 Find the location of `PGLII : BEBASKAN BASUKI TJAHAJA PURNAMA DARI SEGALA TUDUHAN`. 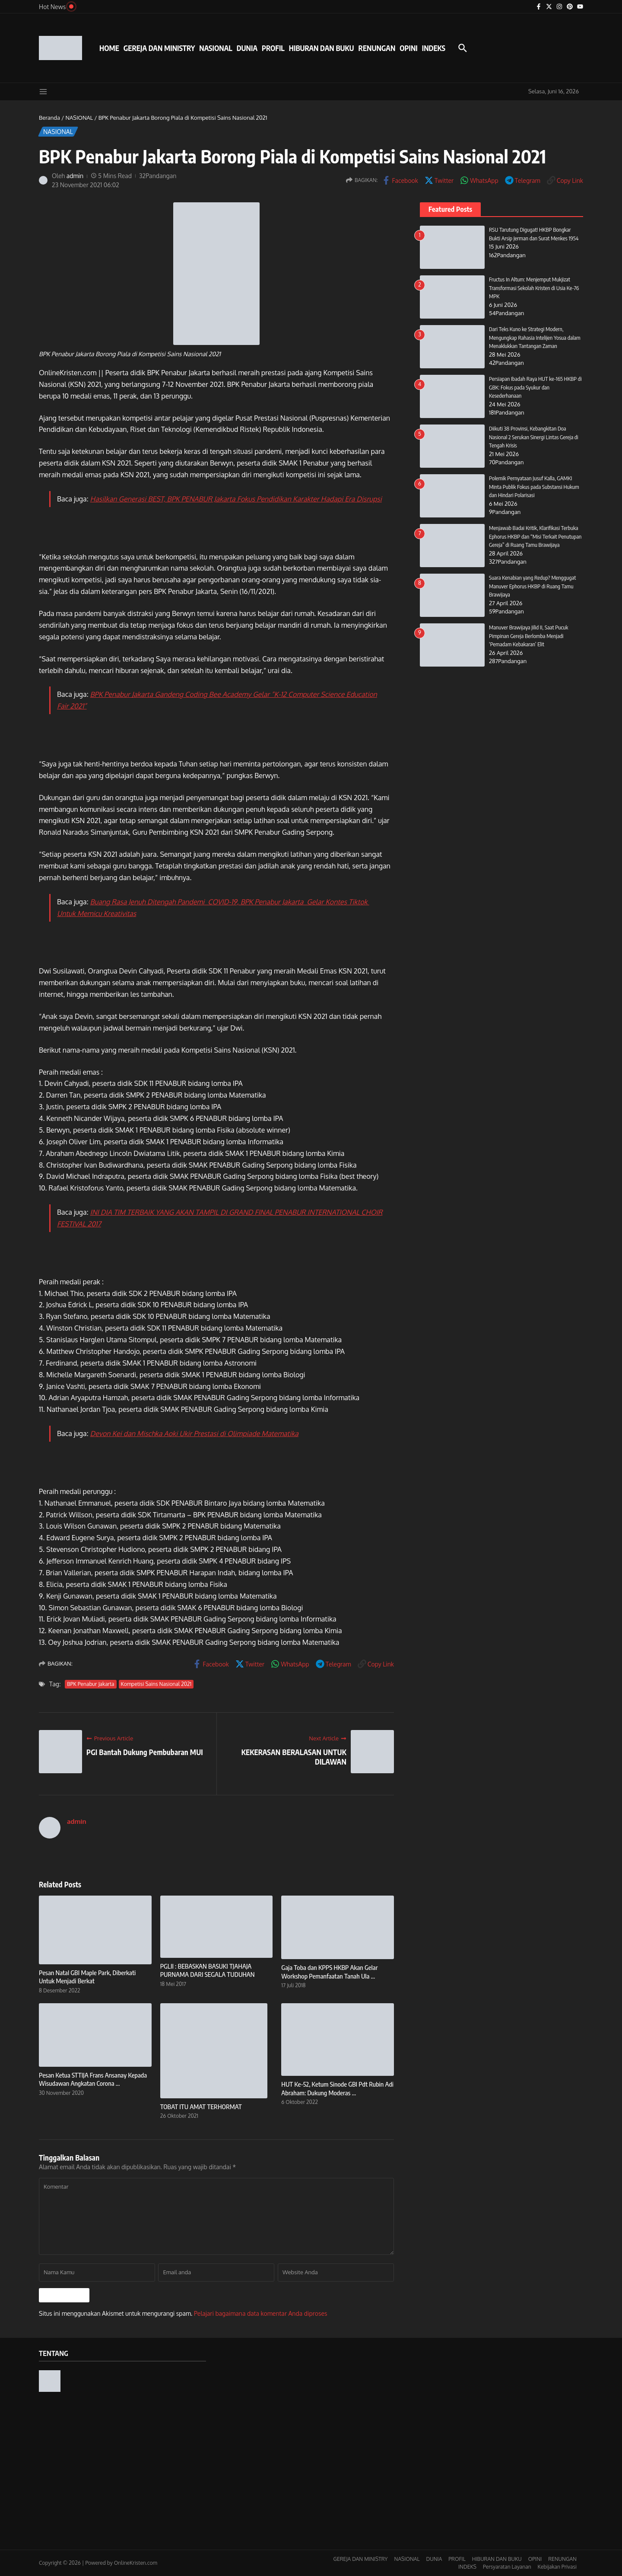

PGLII : BEBASKAN BASUKI TJAHAJA PURNAMA DARI SEGALA TUDUHAN is located at coordinates (207, 1970).